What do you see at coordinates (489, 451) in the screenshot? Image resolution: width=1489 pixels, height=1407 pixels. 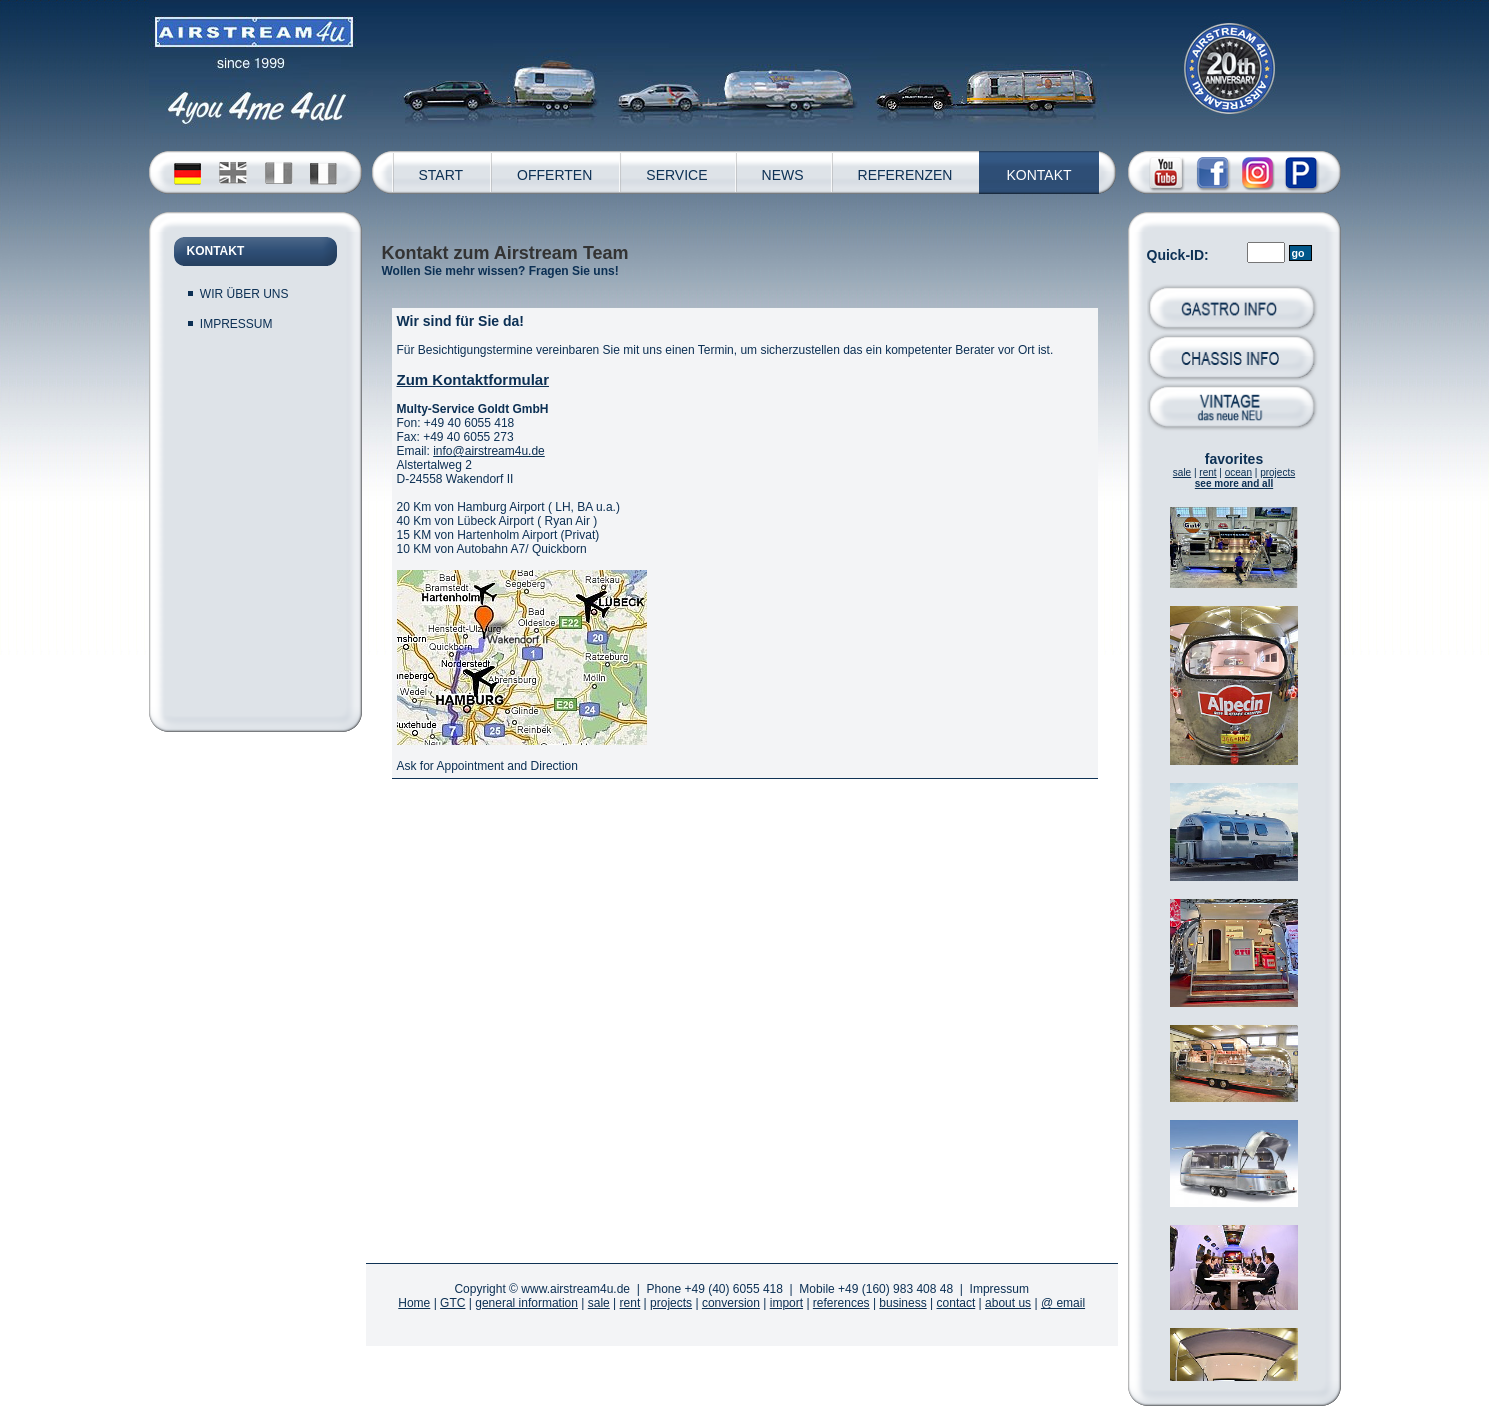 I see `info@airstream4u.de` at bounding box center [489, 451].